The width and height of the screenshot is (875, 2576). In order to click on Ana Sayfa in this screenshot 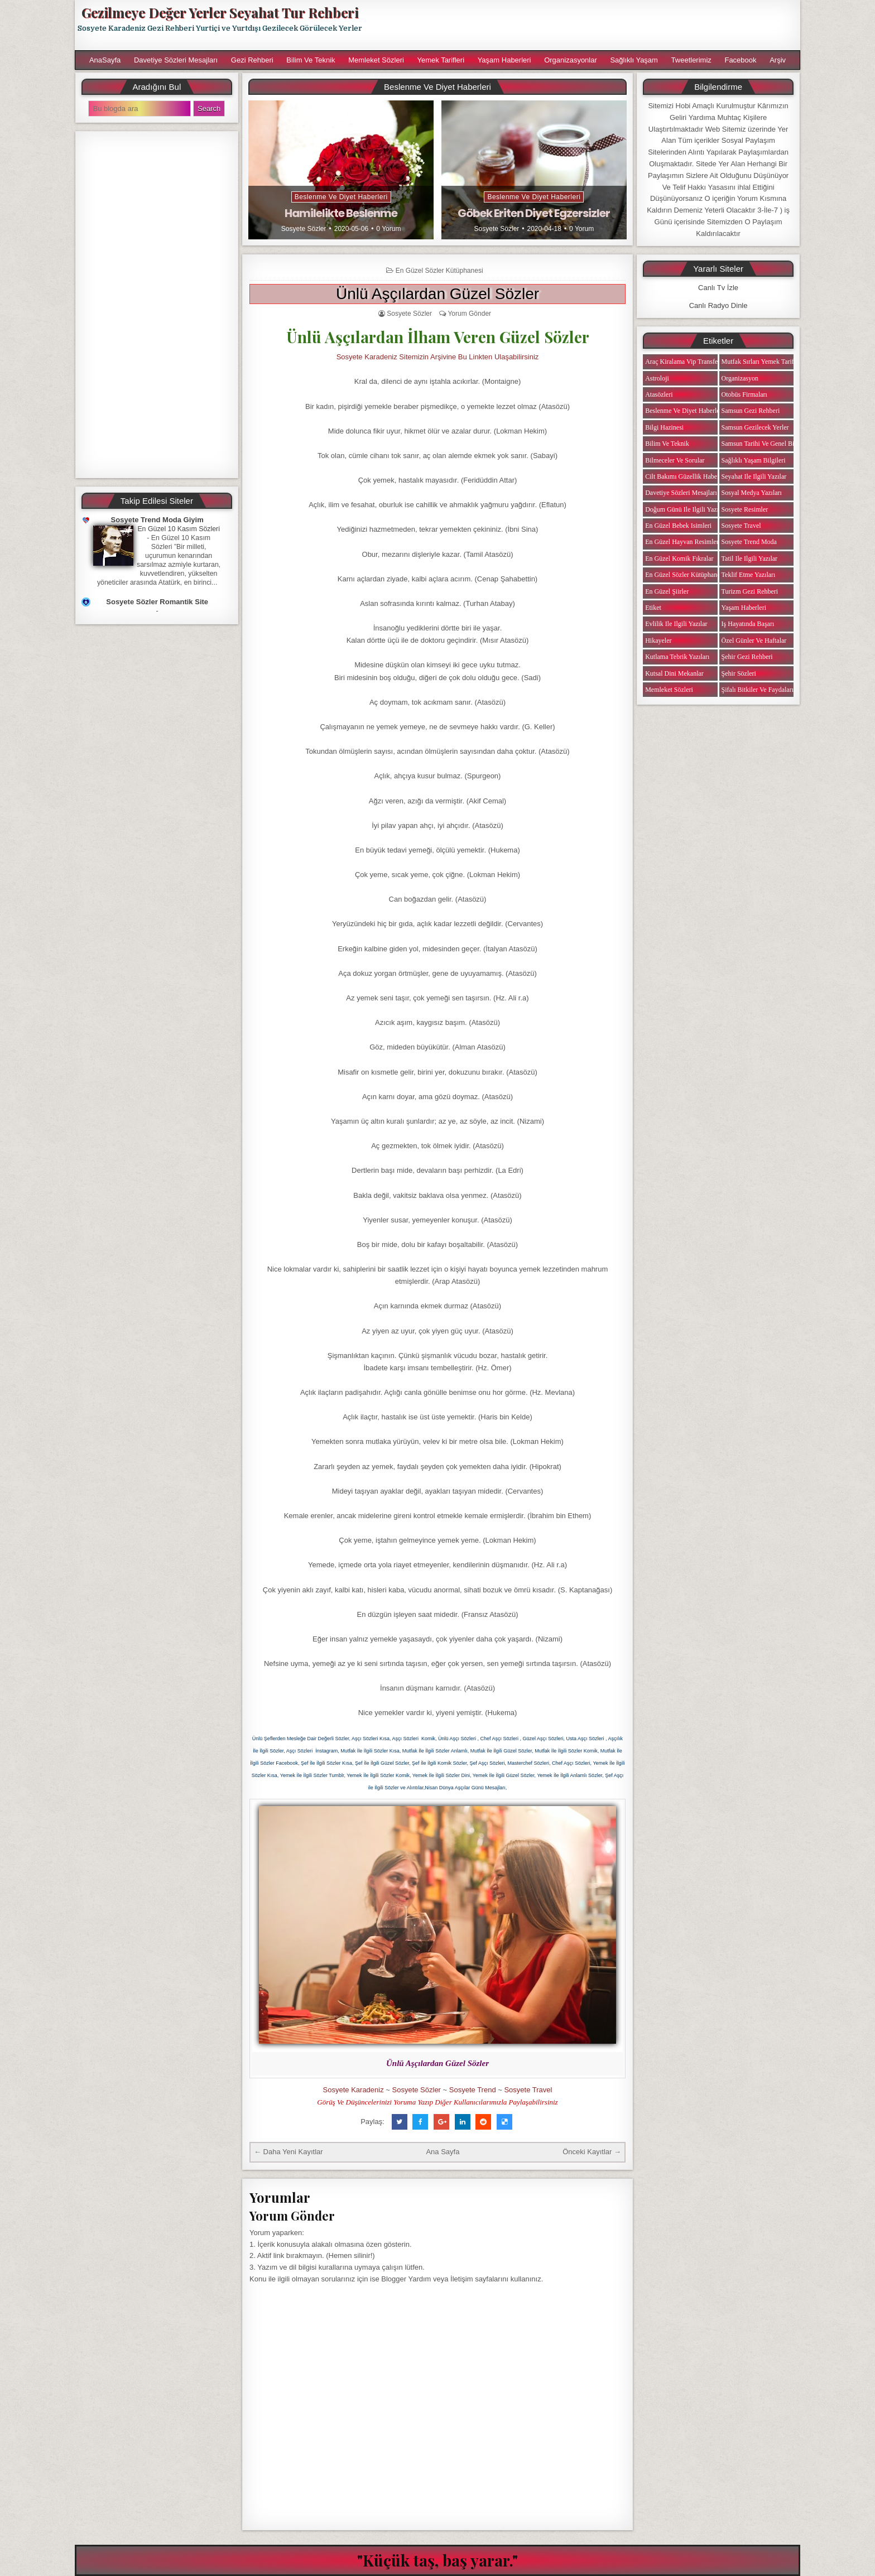, I will do `click(442, 2152)`.